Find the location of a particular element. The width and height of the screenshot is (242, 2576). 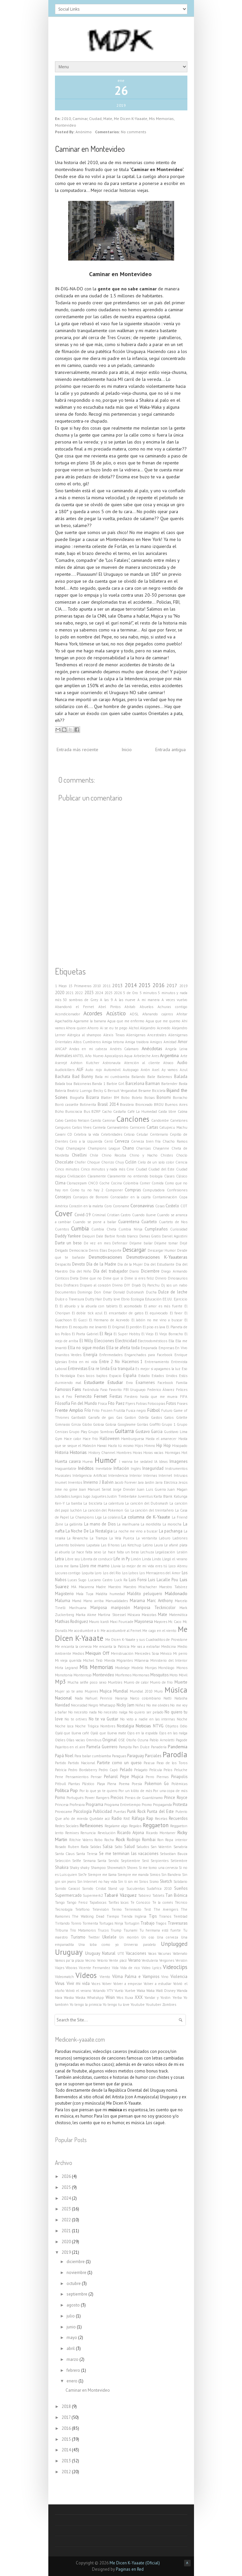

Gusttavo Lima is located at coordinates (175, 1431).